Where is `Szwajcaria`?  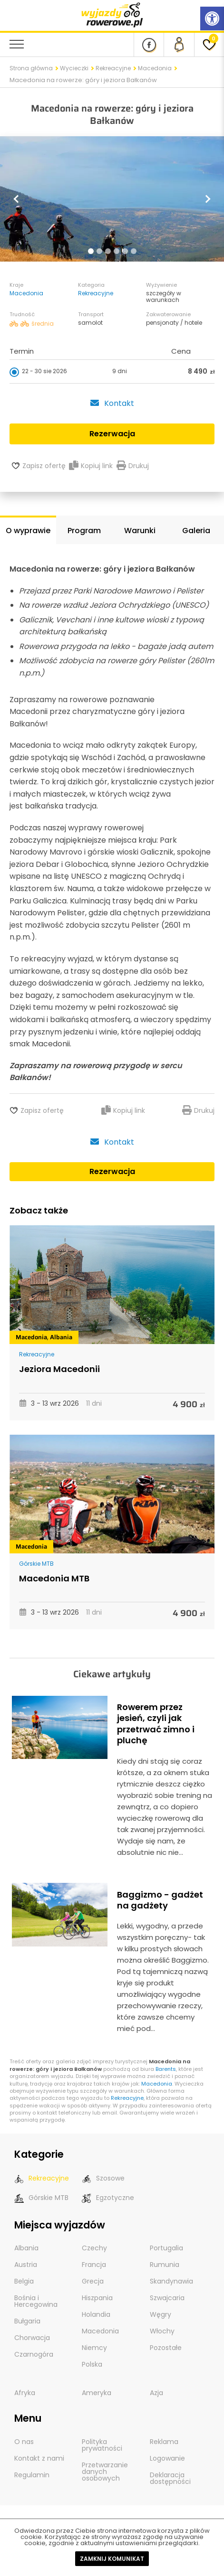
Szwajcaria is located at coordinates (167, 2298).